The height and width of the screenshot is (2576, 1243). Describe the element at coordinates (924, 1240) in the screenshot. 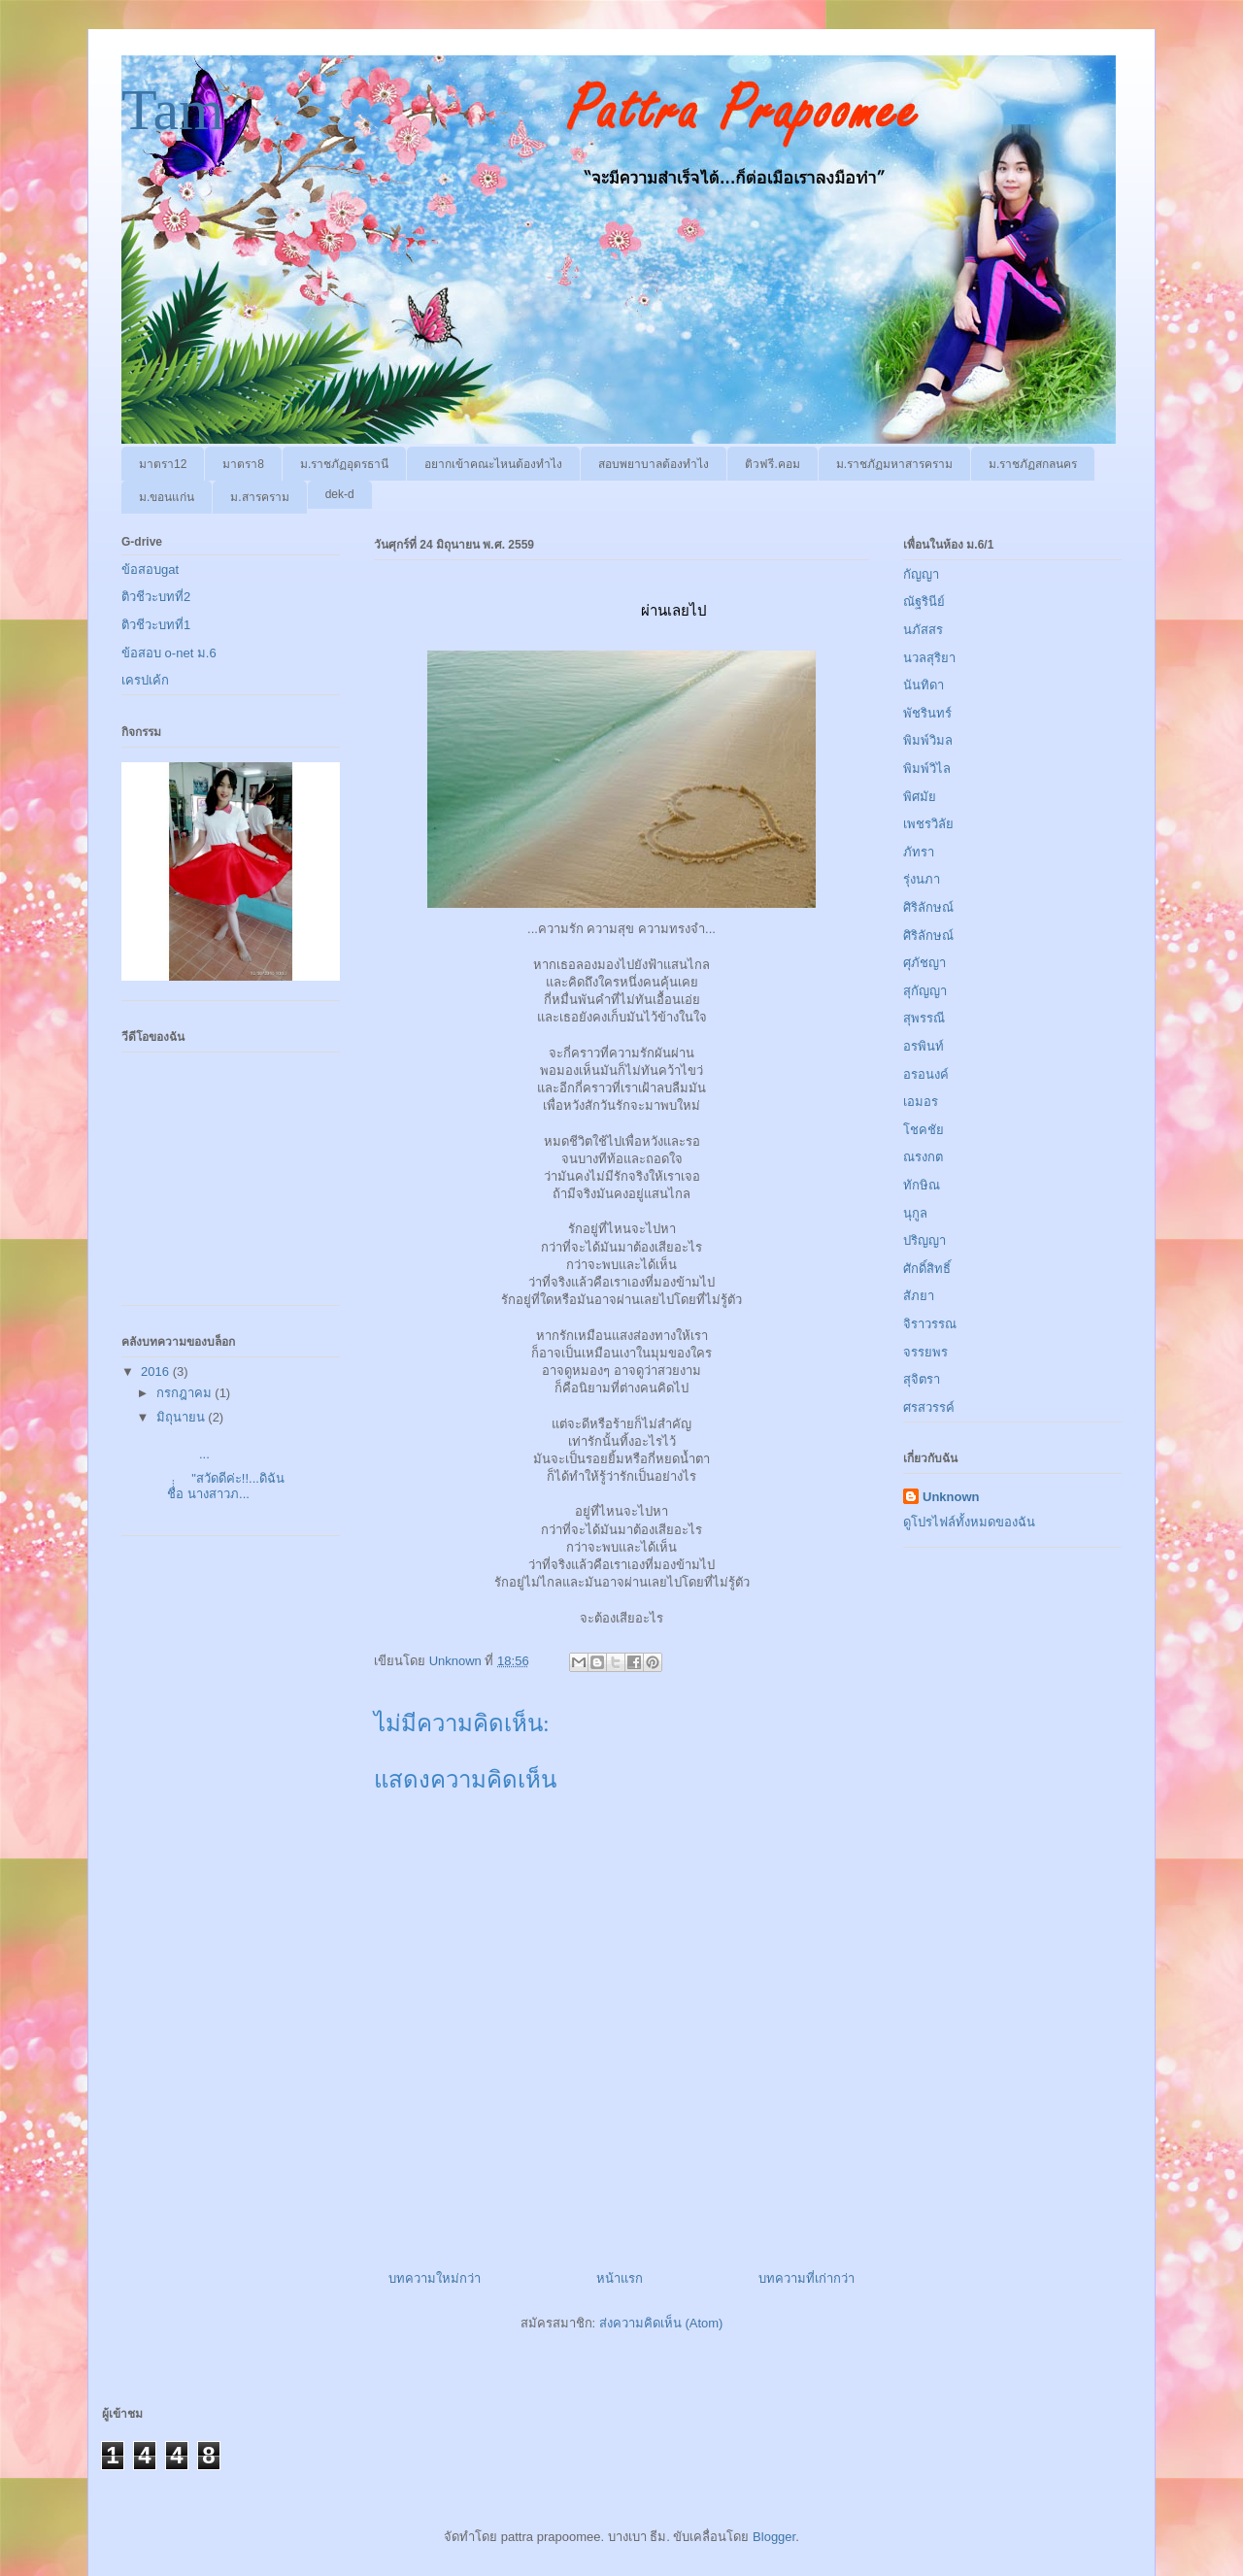

I see `ปริญญา` at that location.